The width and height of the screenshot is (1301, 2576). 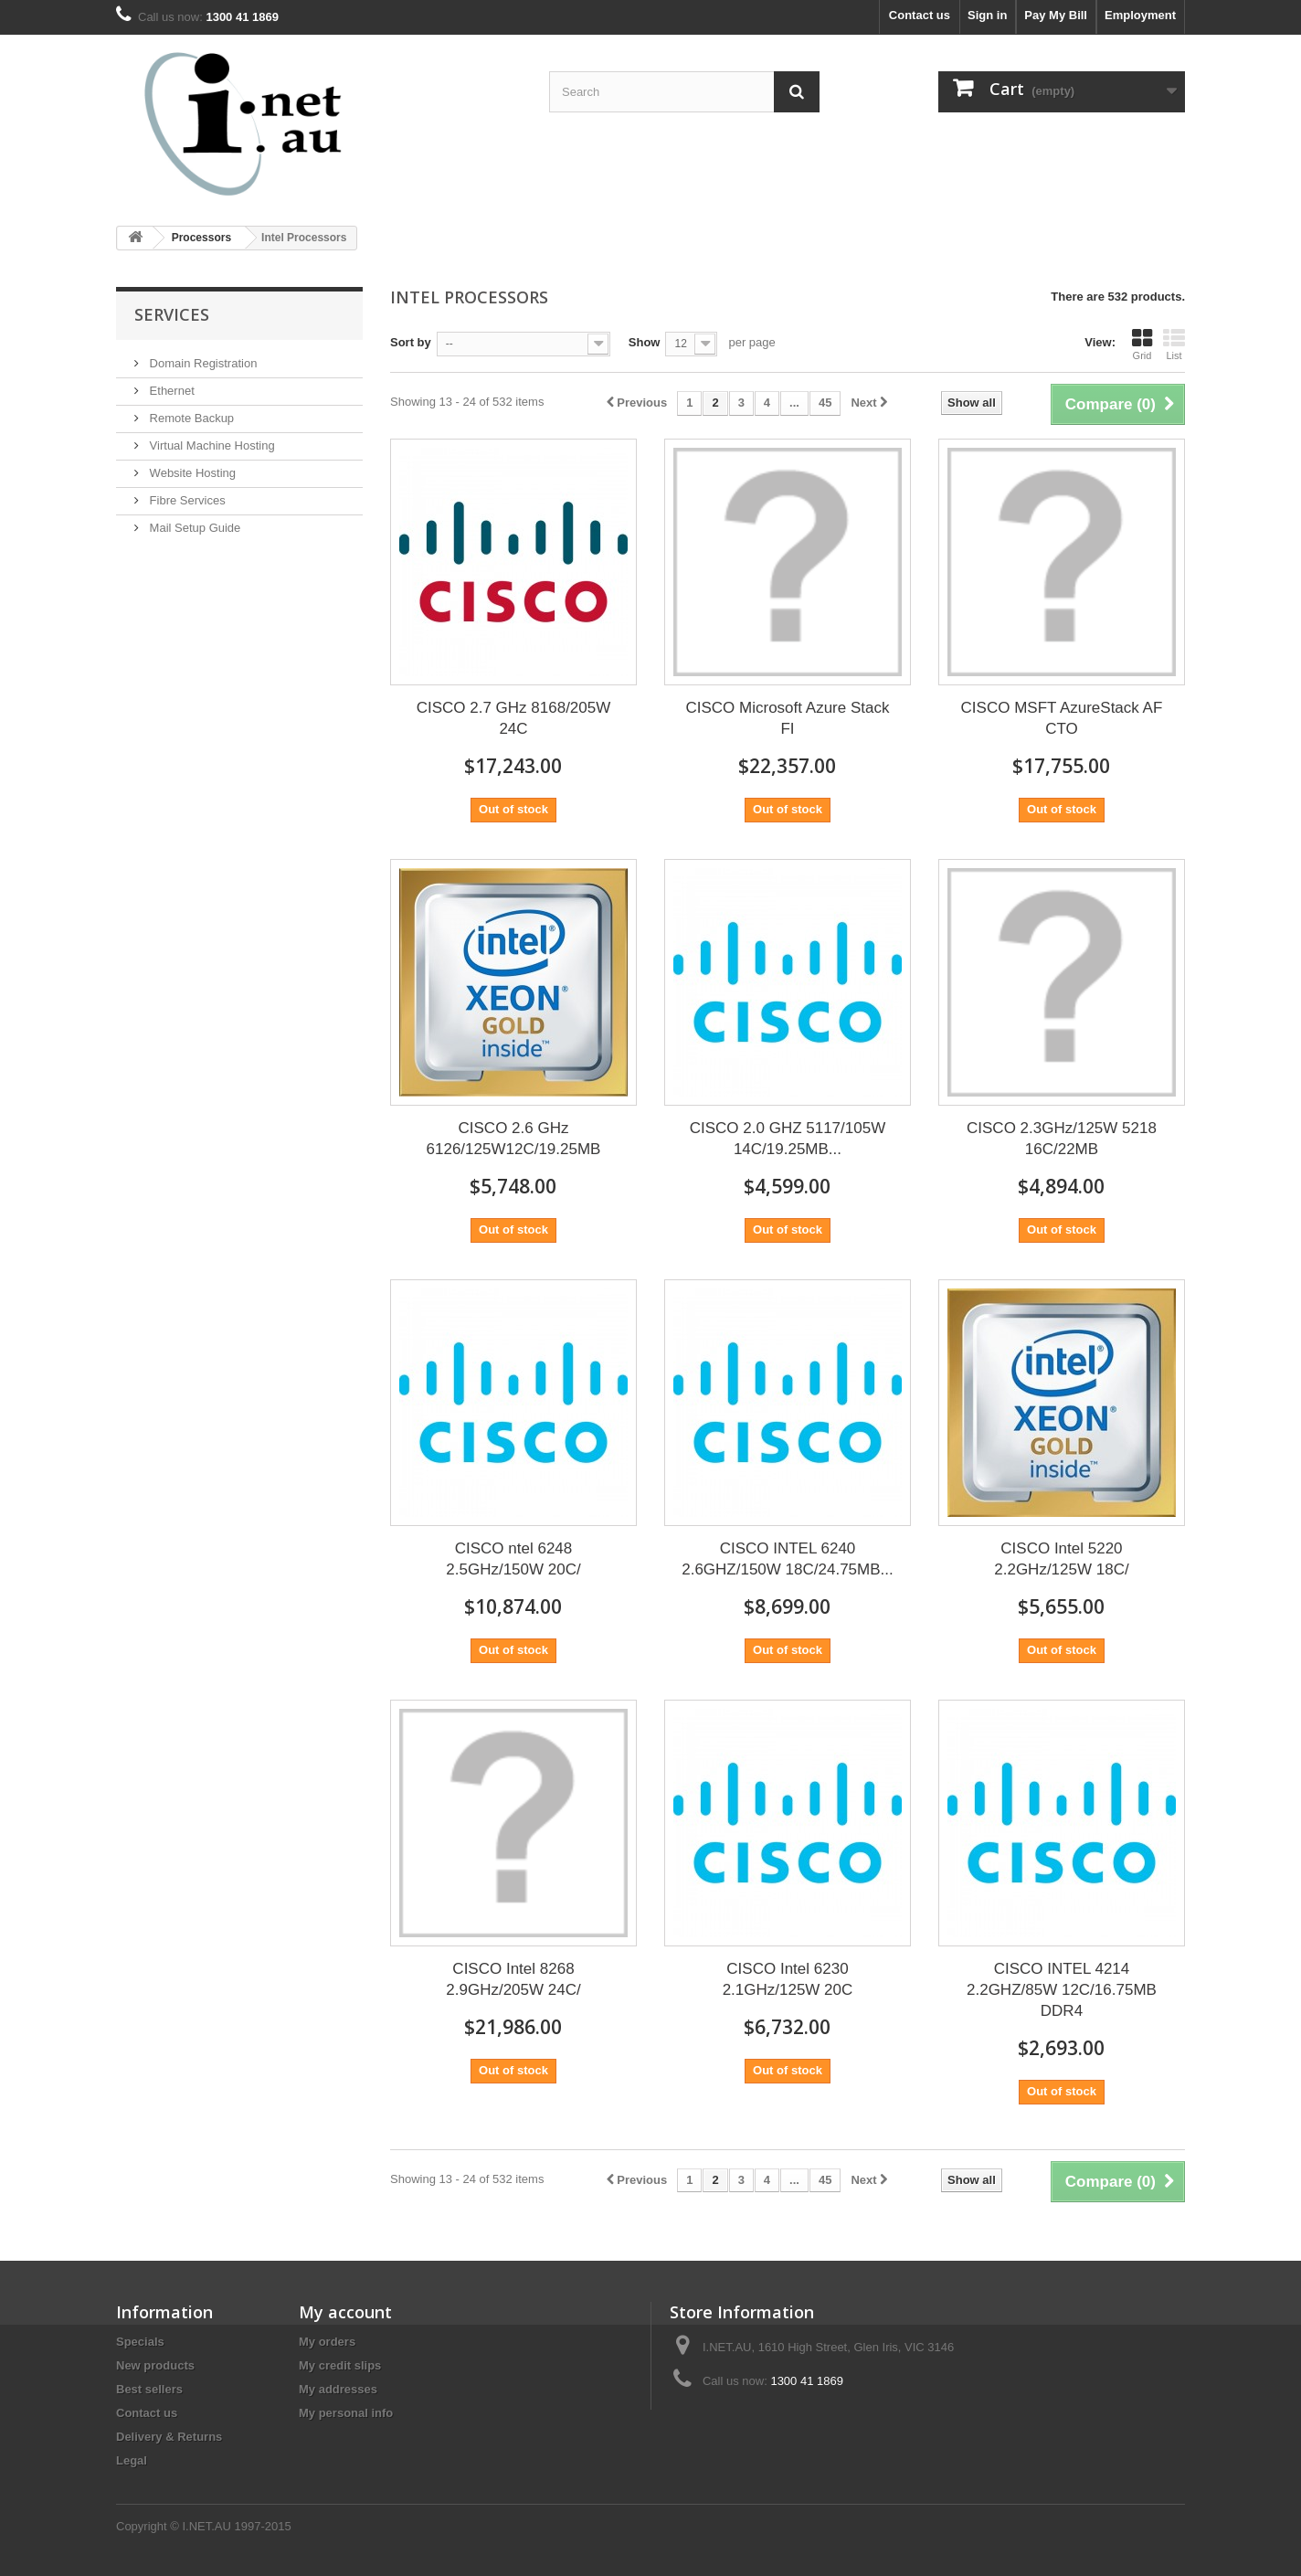 What do you see at coordinates (345, 2312) in the screenshot?
I see `My account` at bounding box center [345, 2312].